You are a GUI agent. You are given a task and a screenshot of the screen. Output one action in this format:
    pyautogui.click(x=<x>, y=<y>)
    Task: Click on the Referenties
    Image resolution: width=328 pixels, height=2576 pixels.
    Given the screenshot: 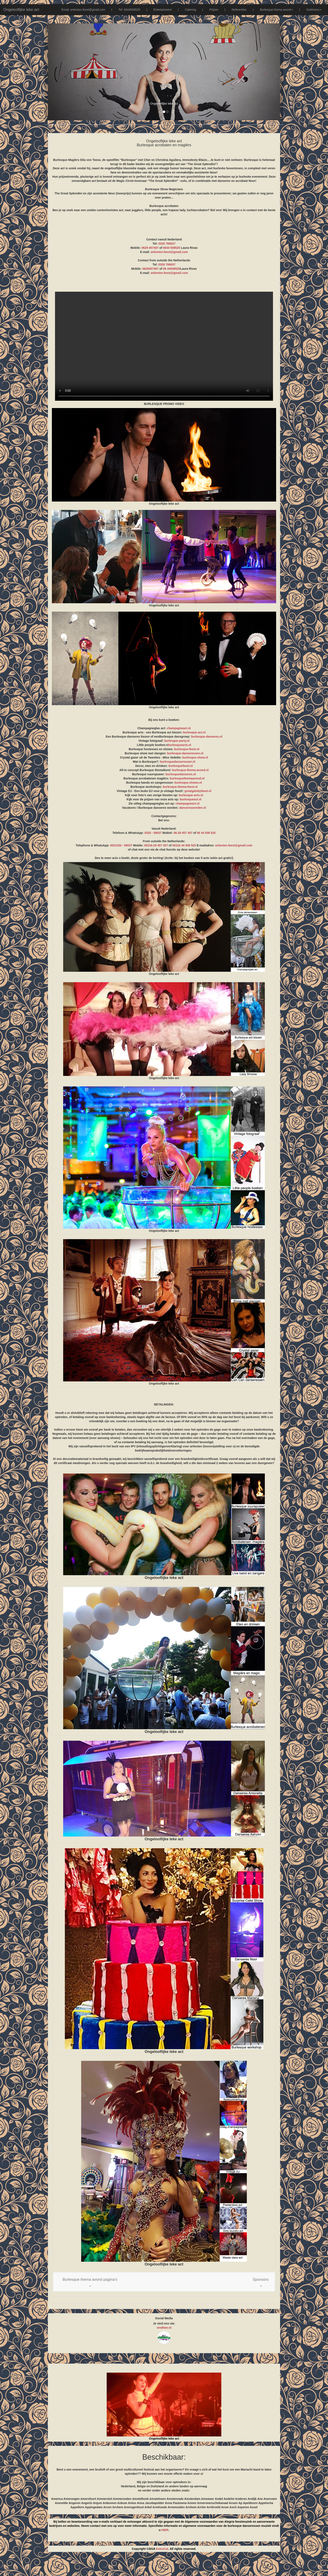 What is the action you would take?
    pyautogui.click(x=239, y=9)
    